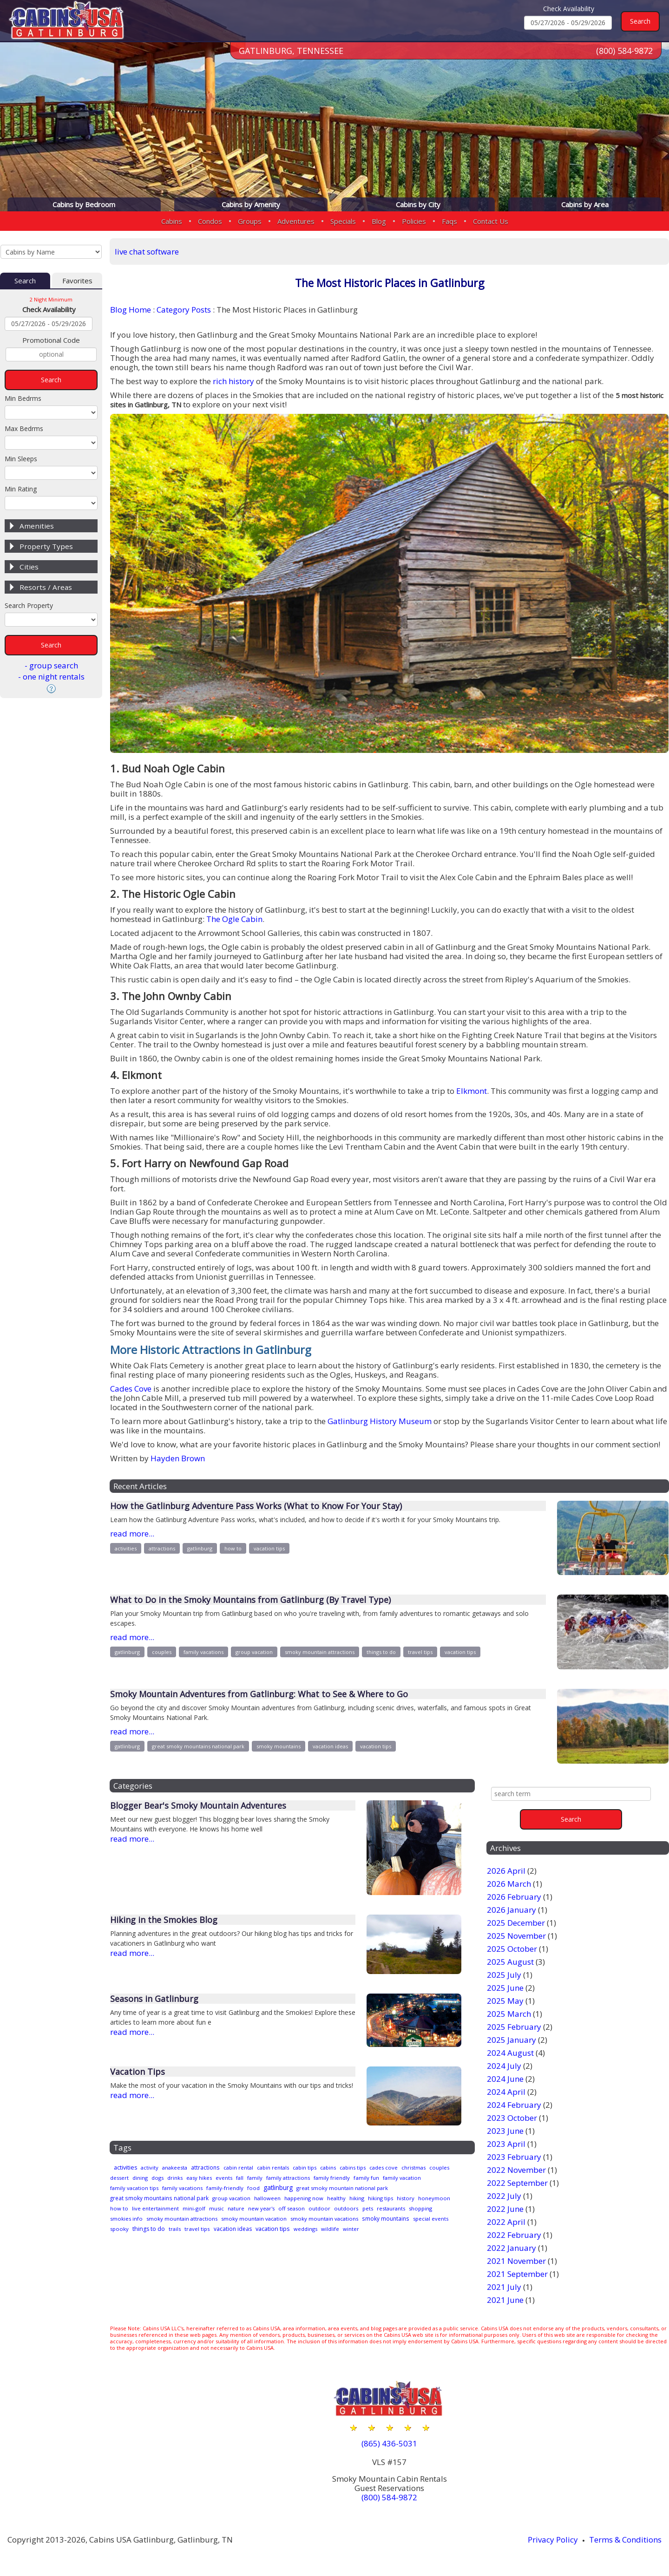  I want to click on Specials, so click(343, 221).